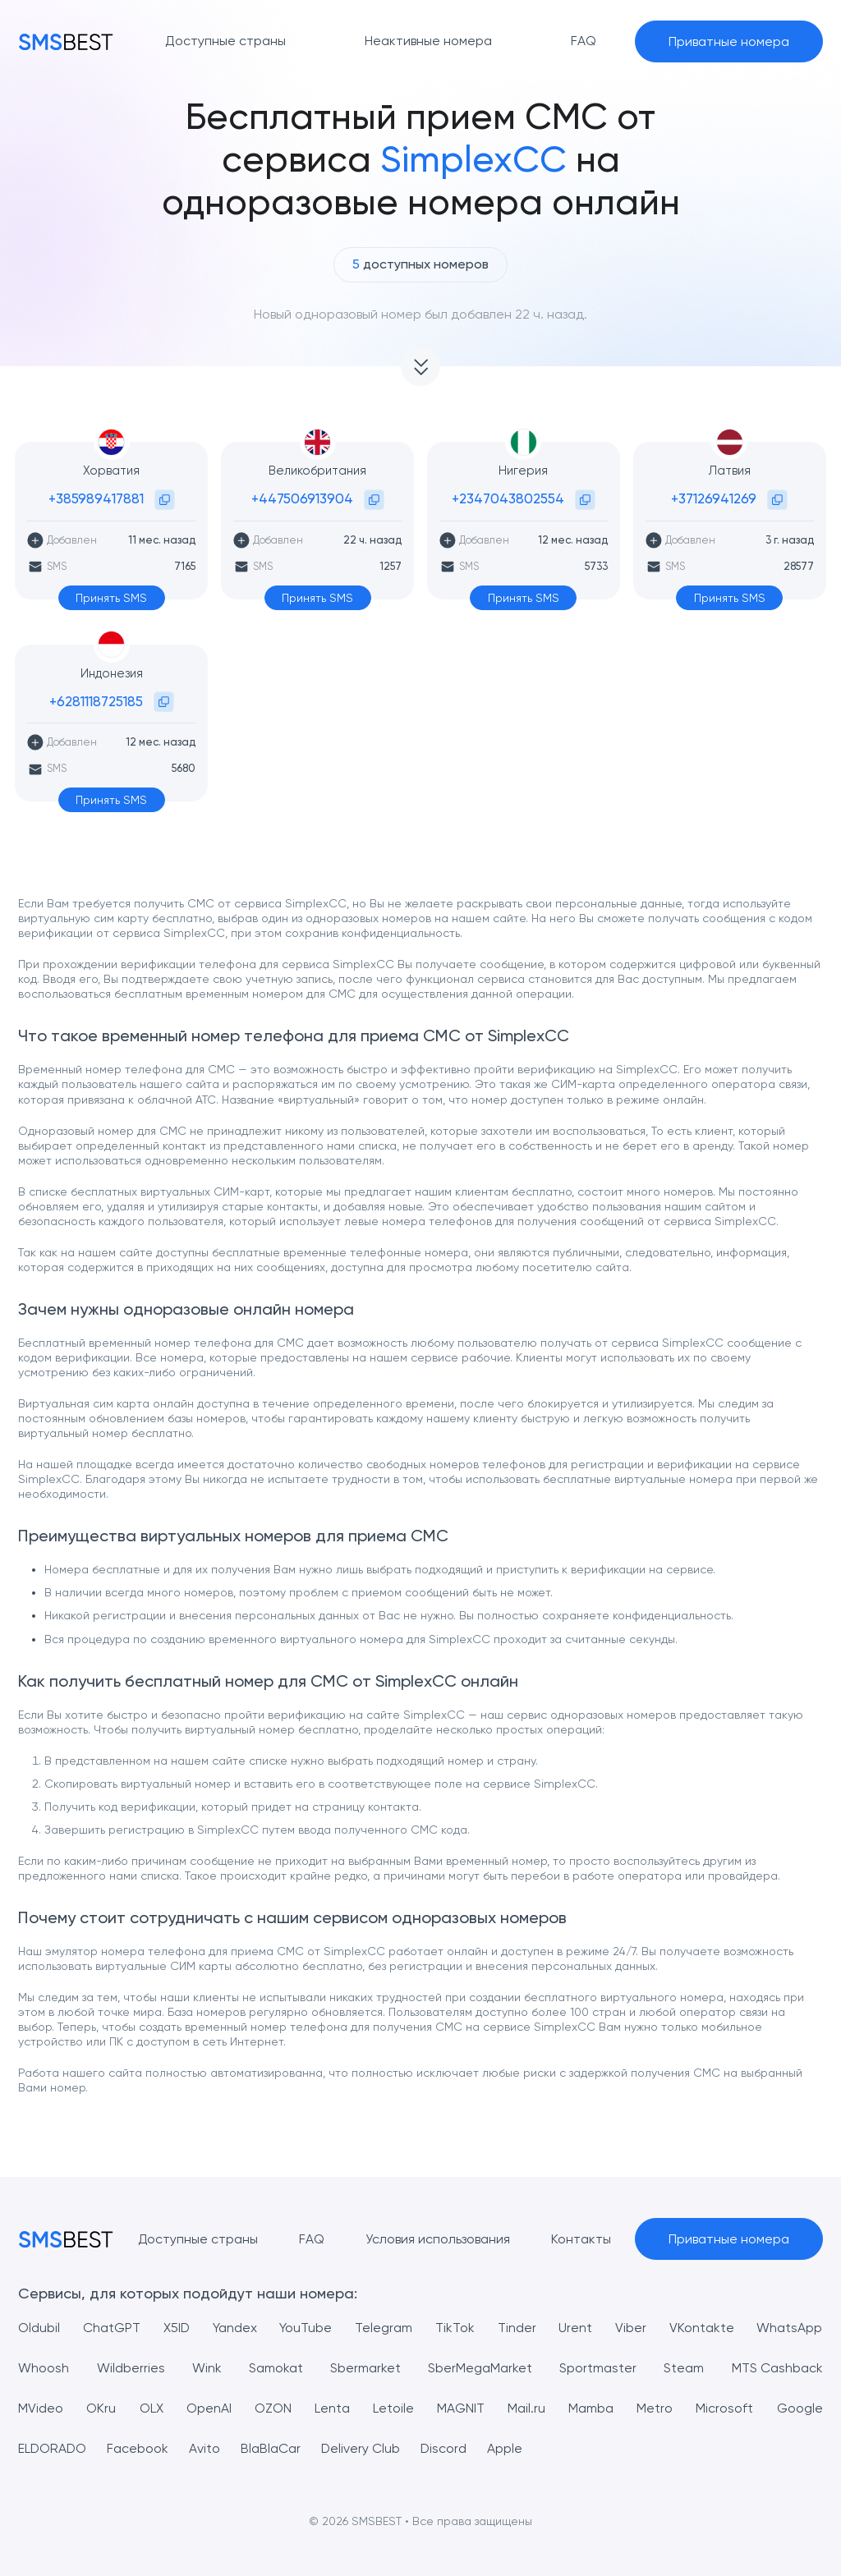 This screenshot has width=841, height=2576. What do you see at coordinates (393, 2408) in the screenshot?
I see `Letoile` at bounding box center [393, 2408].